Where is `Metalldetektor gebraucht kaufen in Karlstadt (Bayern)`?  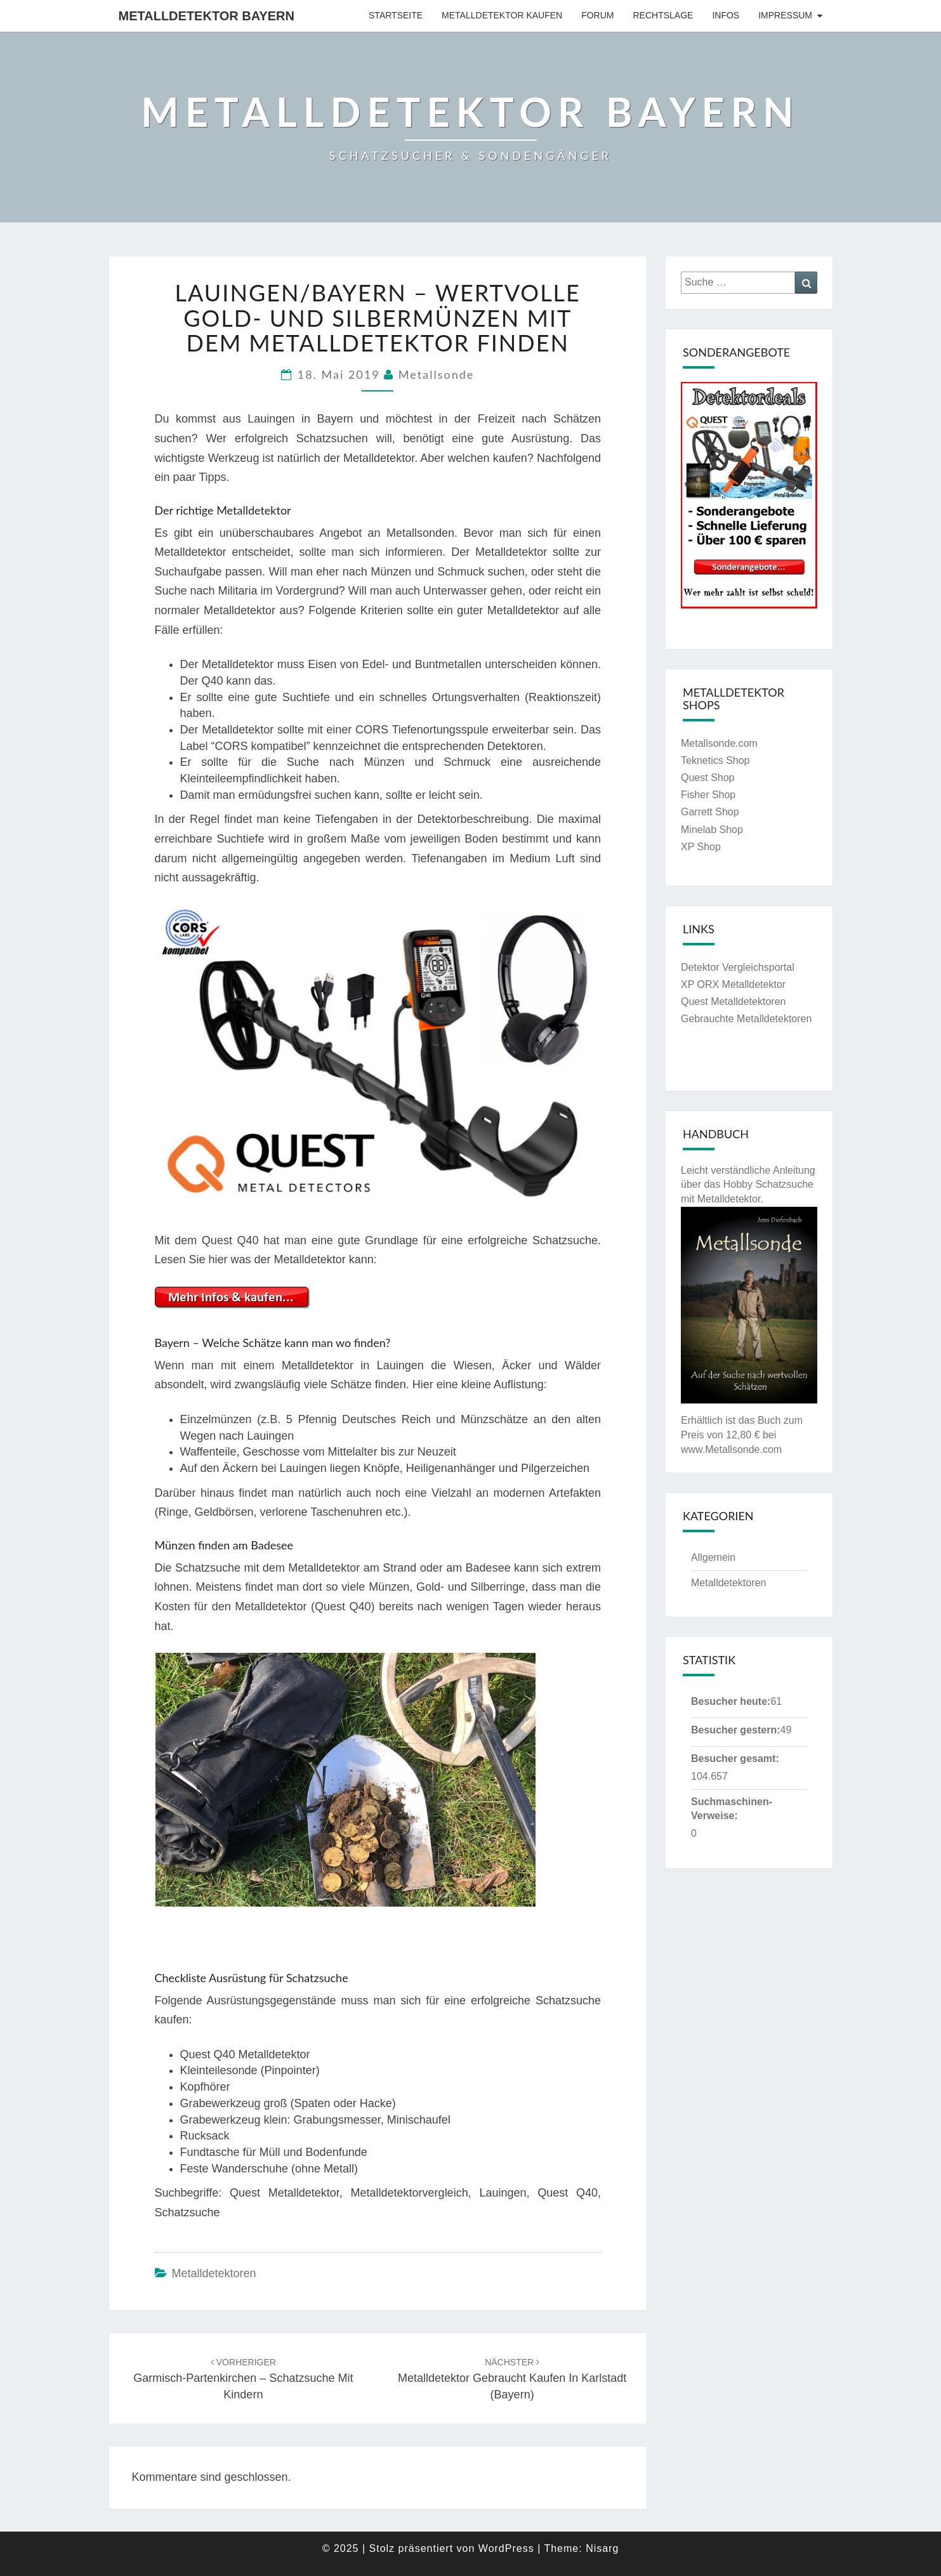
Metalldetektor gebraucht kaufen in Karlstadt (Bayern) is located at coordinates (512, 2378).